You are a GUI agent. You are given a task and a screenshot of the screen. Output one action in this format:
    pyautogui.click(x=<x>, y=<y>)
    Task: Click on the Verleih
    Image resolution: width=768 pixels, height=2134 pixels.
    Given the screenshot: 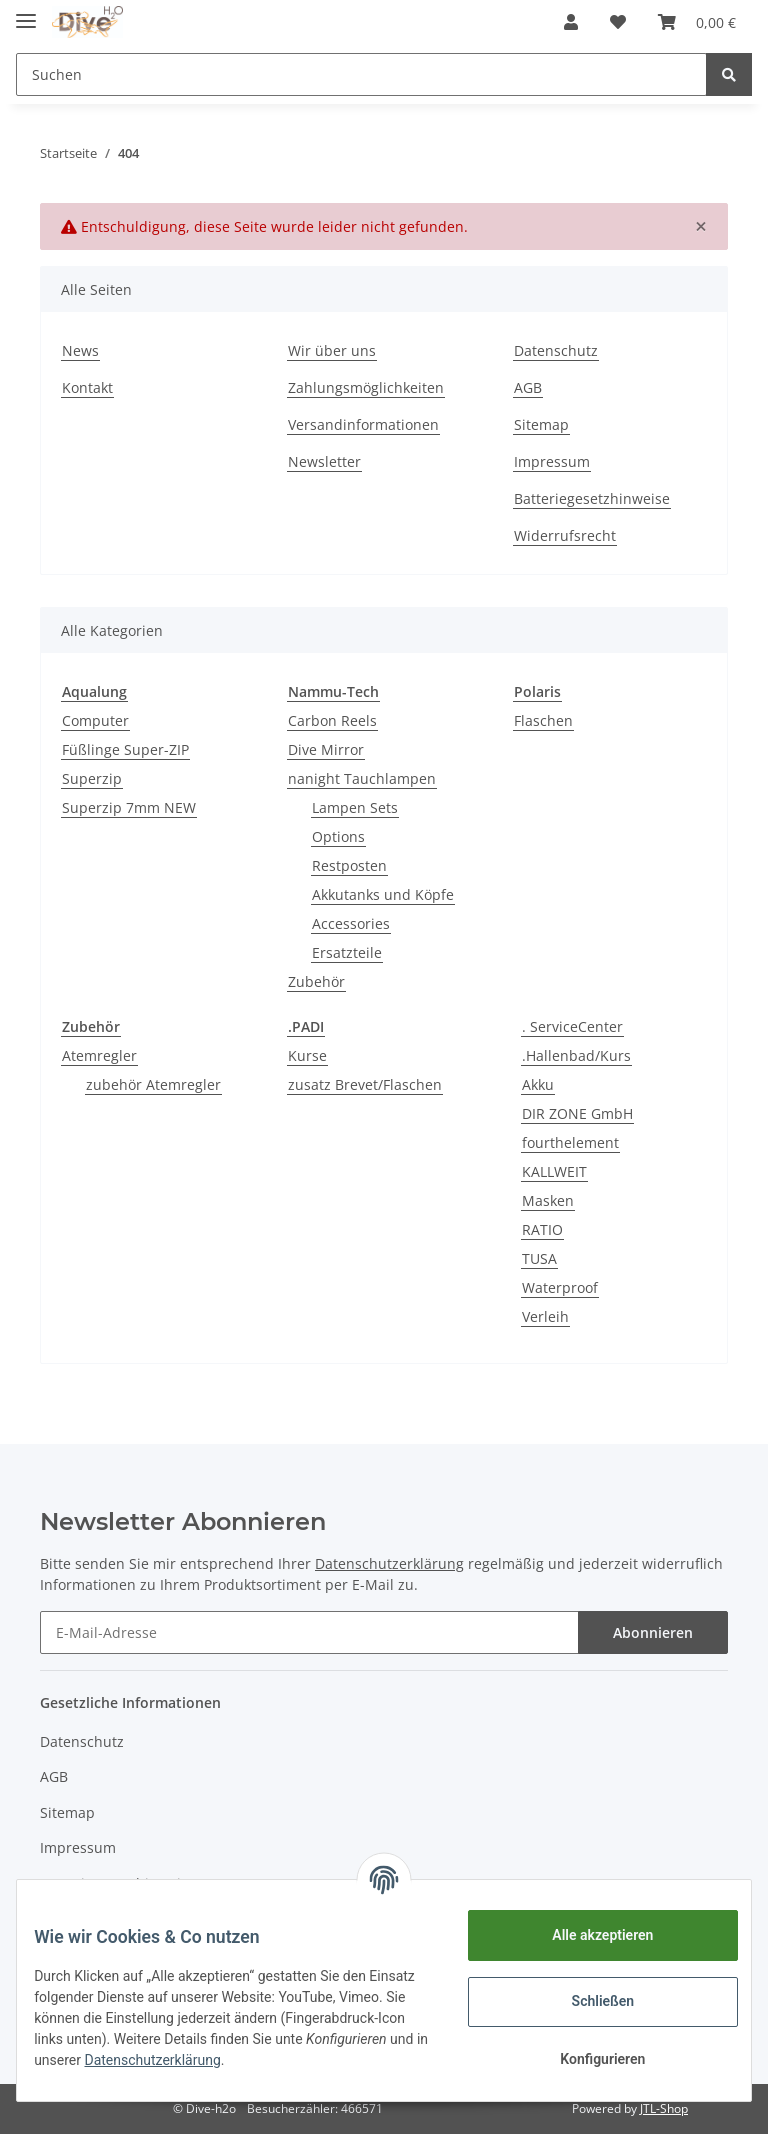 What is the action you would take?
    pyautogui.click(x=545, y=1316)
    